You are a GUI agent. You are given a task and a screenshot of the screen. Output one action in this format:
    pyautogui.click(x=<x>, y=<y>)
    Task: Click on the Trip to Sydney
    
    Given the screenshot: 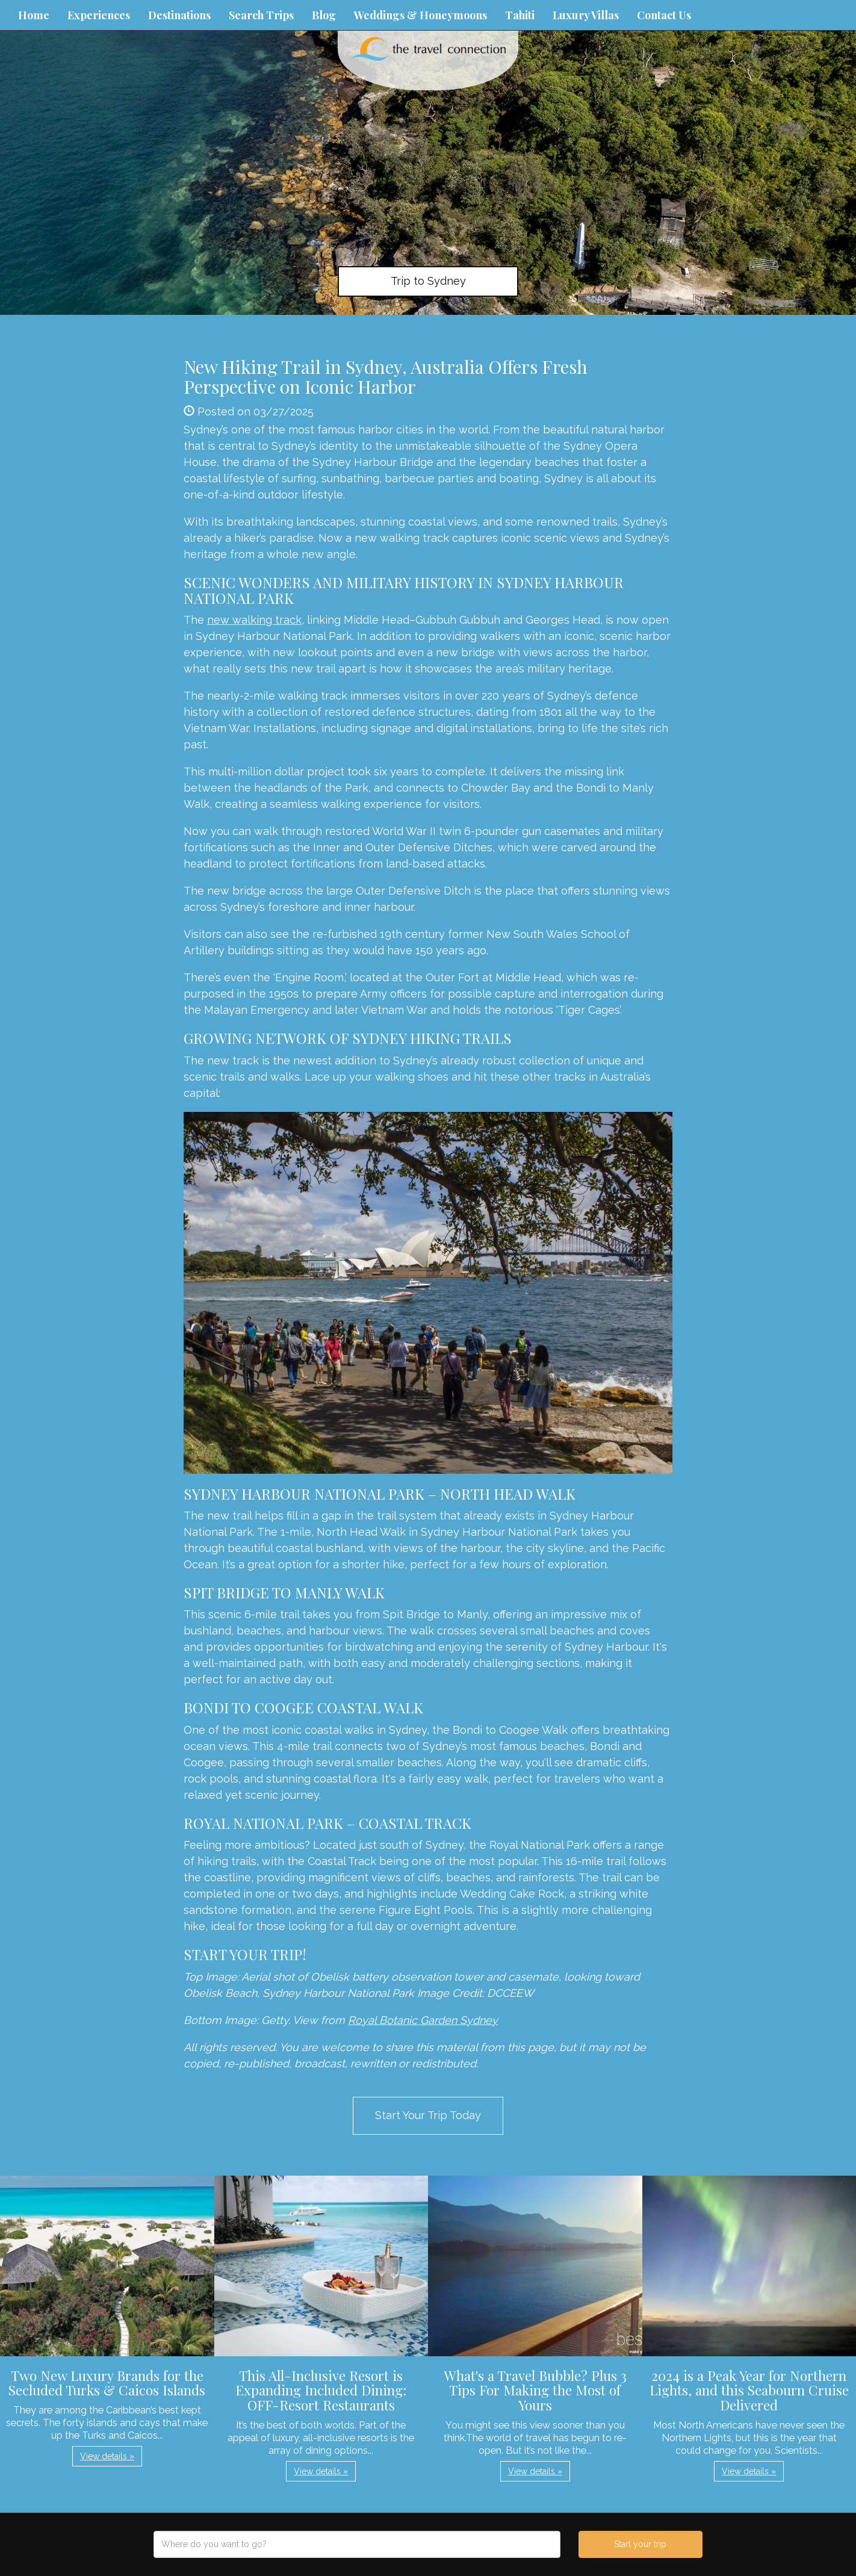 What is the action you would take?
    pyautogui.click(x=428, y=281)
    